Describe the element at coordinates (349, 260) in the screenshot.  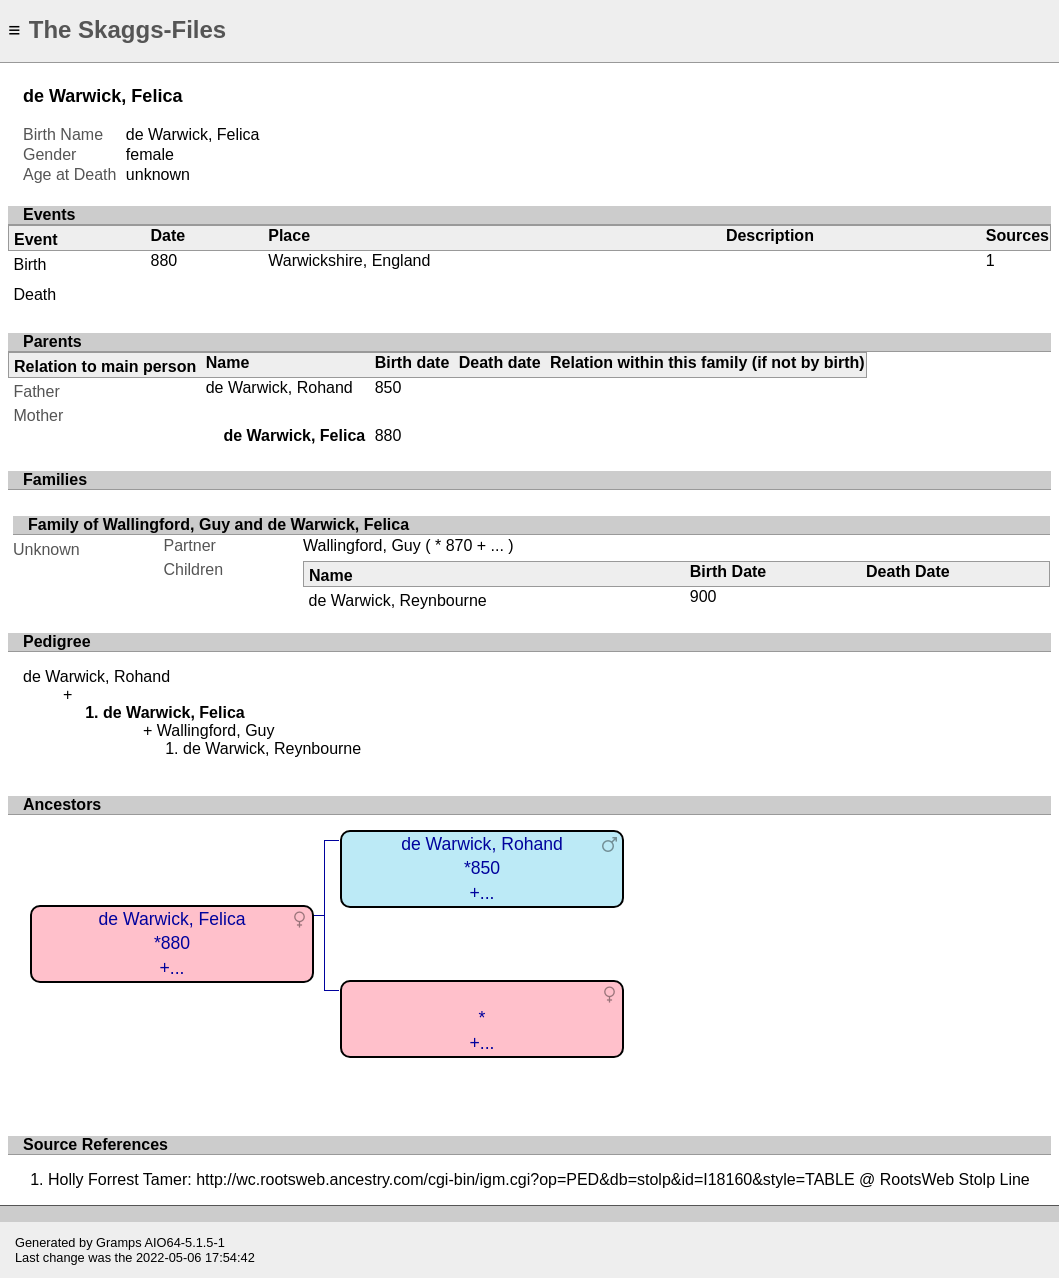
I see `Warwickshire, England` at that location.